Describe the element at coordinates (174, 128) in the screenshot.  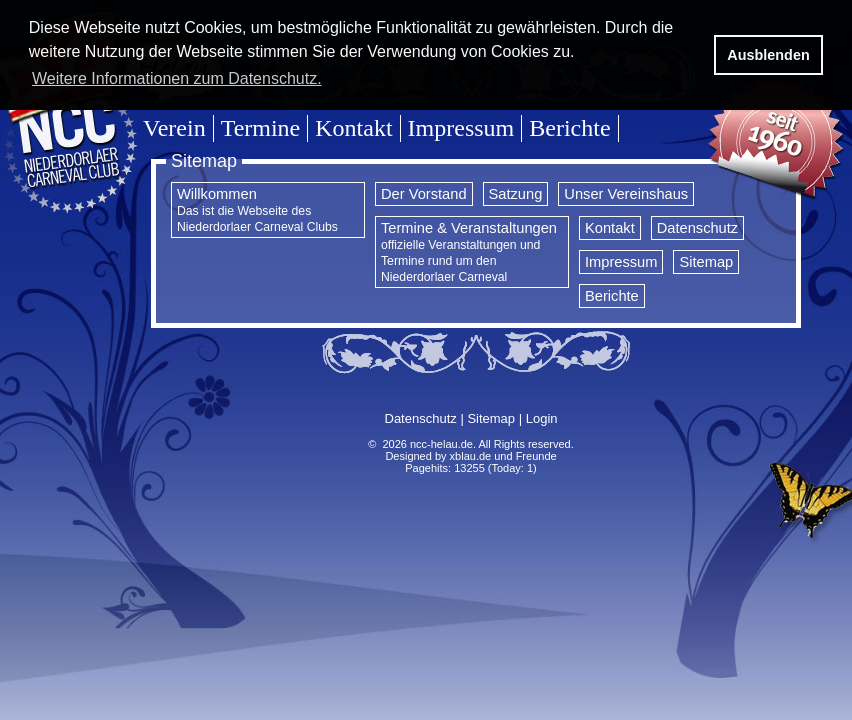
I see `Verein` at that location.